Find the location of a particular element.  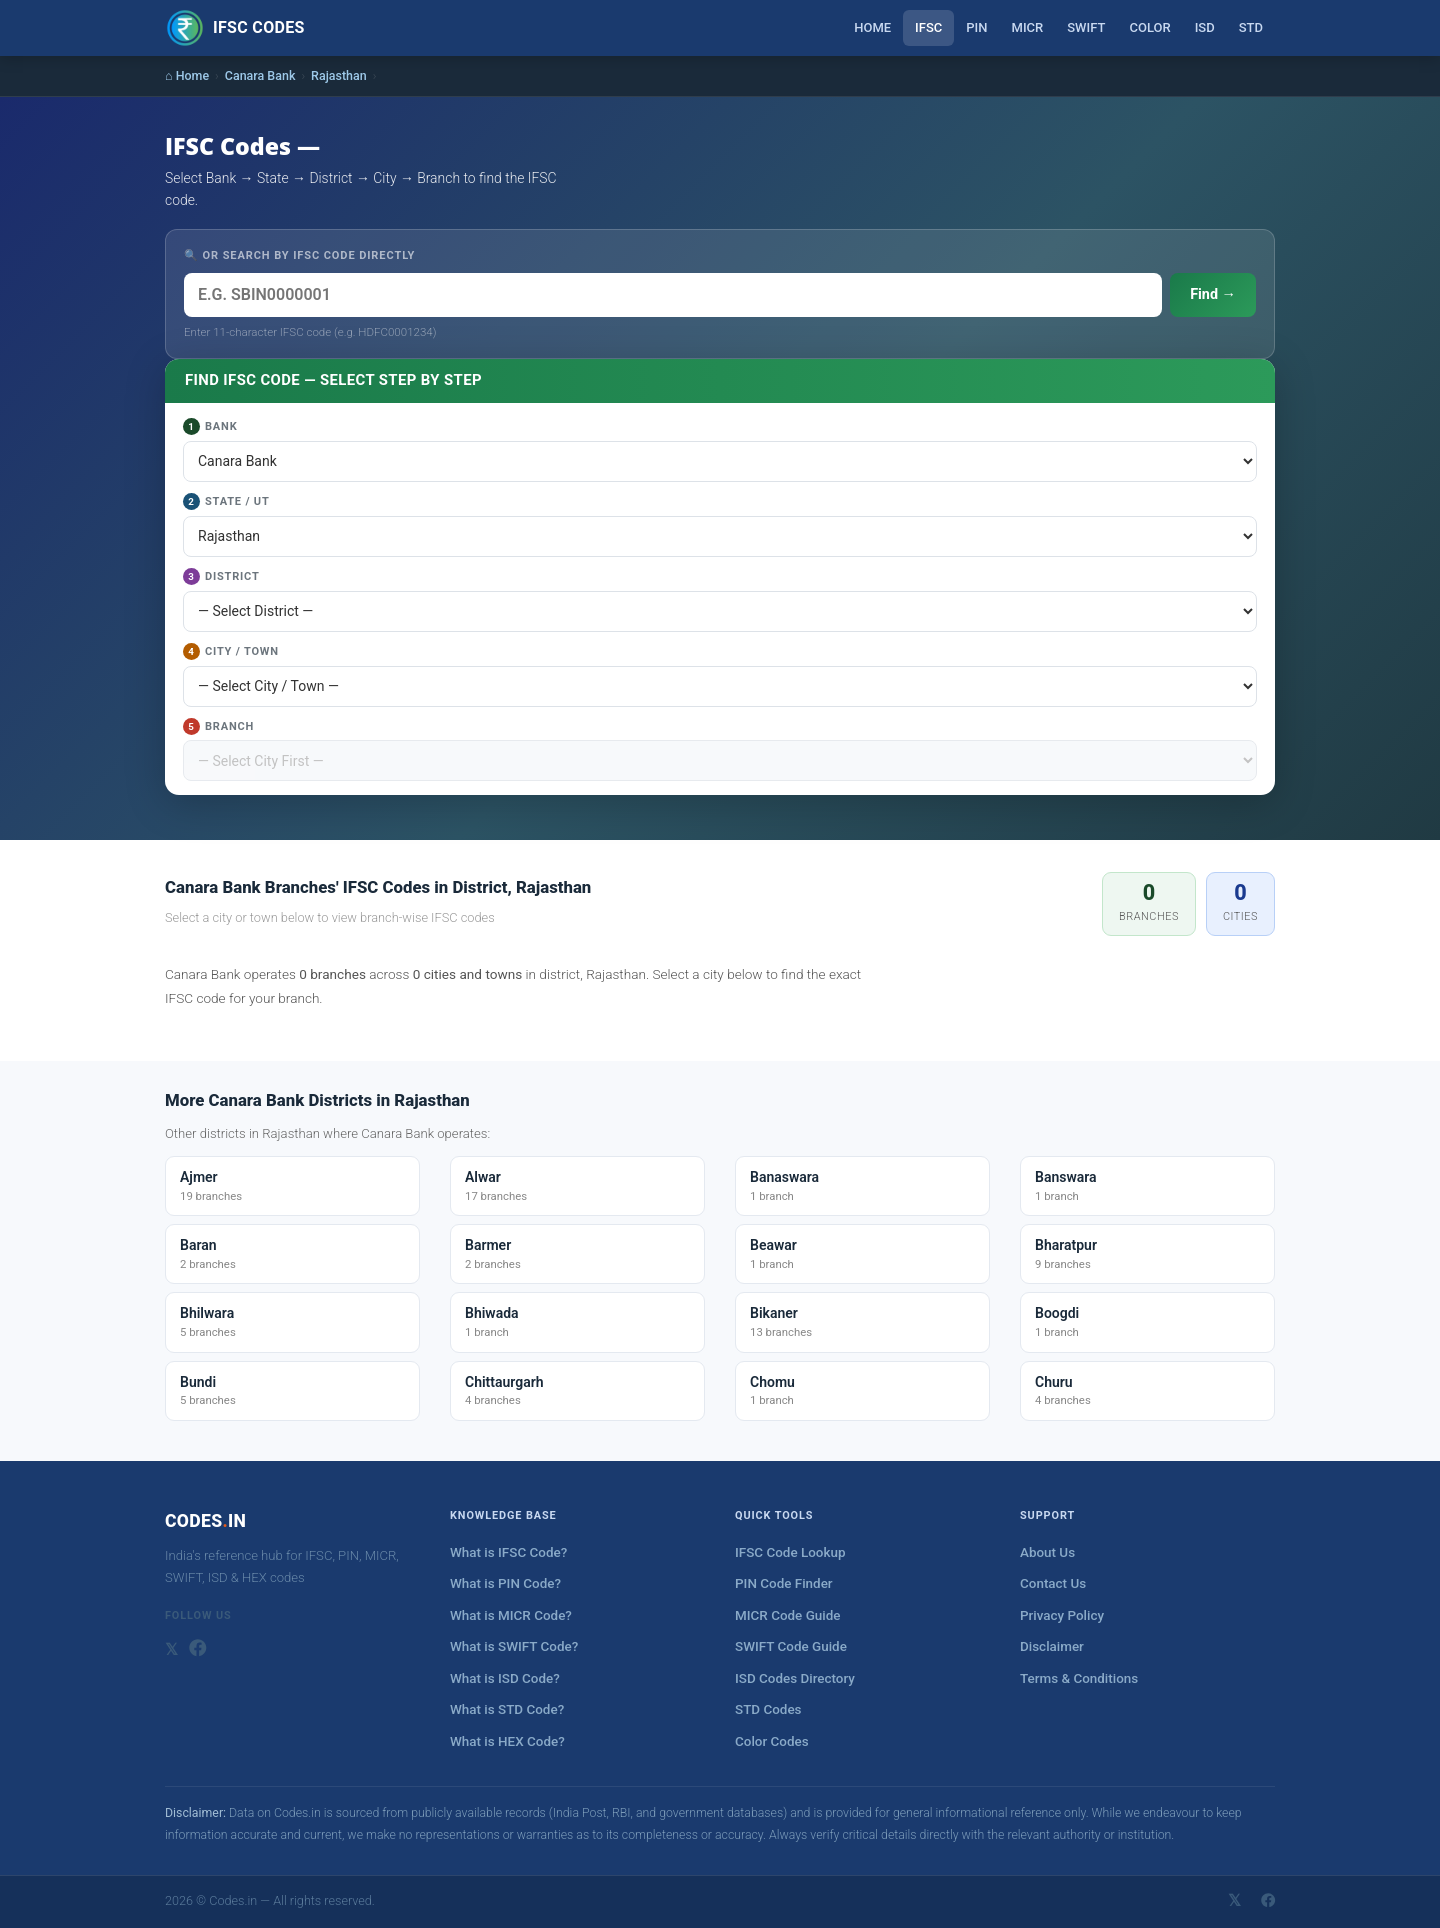

Branch is located at coordinates (218, 726).